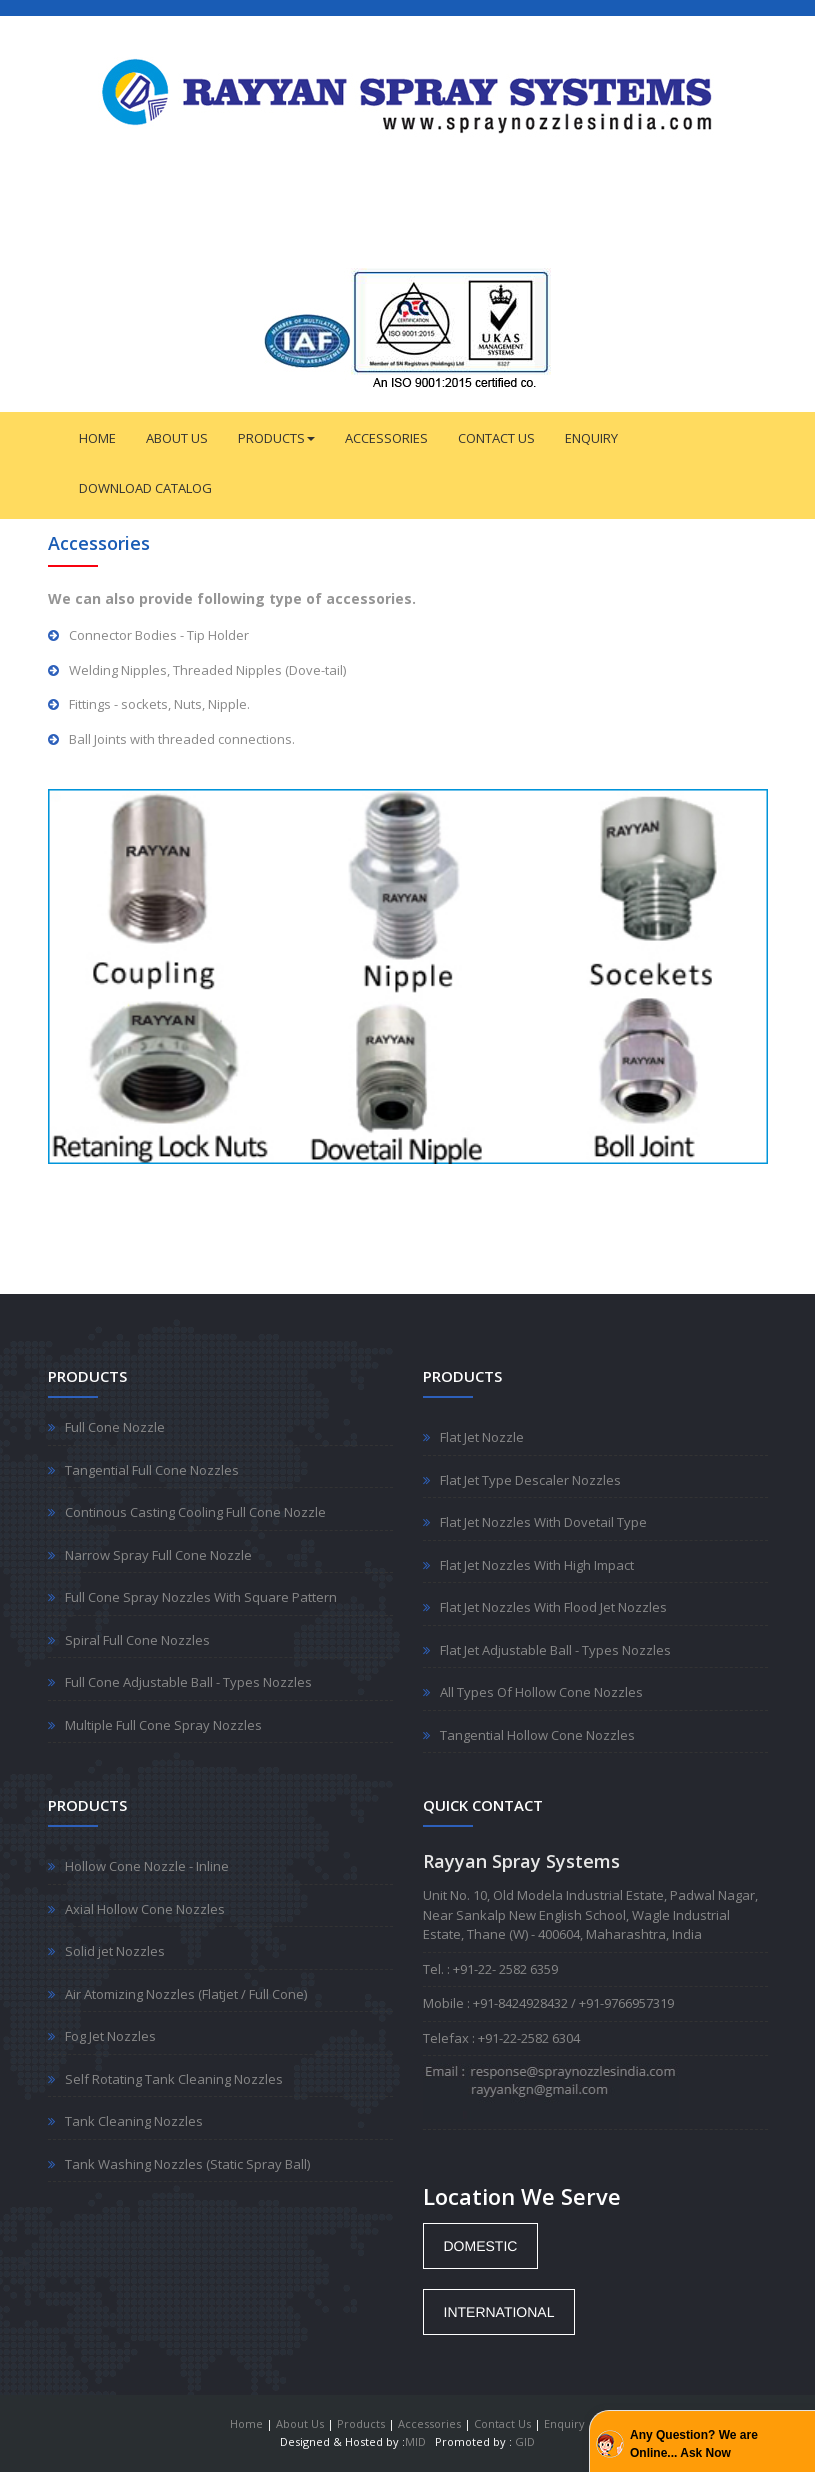 This screenshot has width=815, height=2472. I want to click on [button], so click(481, 2246).